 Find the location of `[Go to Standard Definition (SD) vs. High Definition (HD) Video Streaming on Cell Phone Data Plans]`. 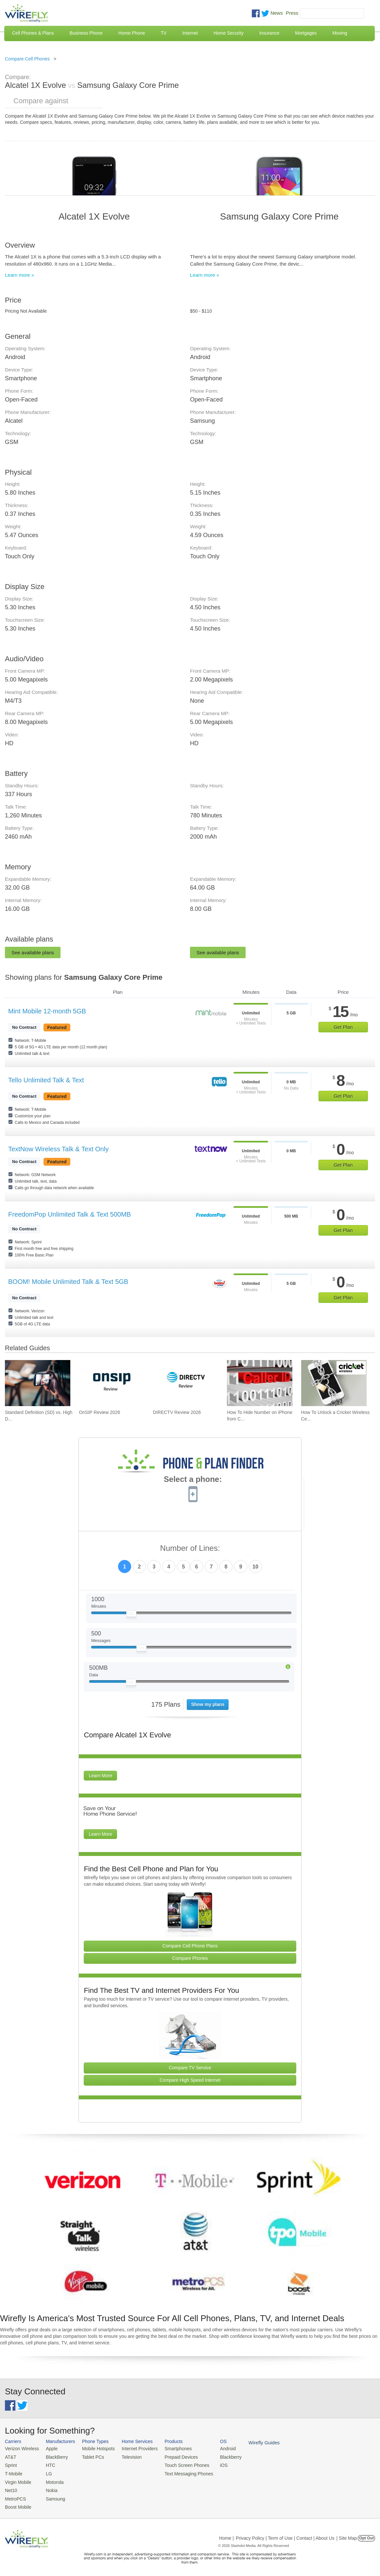

[Go to Standard Definition (SD) vs. High Definition (HD) Video Streaming on Cell Phone Data Plans] is located at coordinates (37, 1383).